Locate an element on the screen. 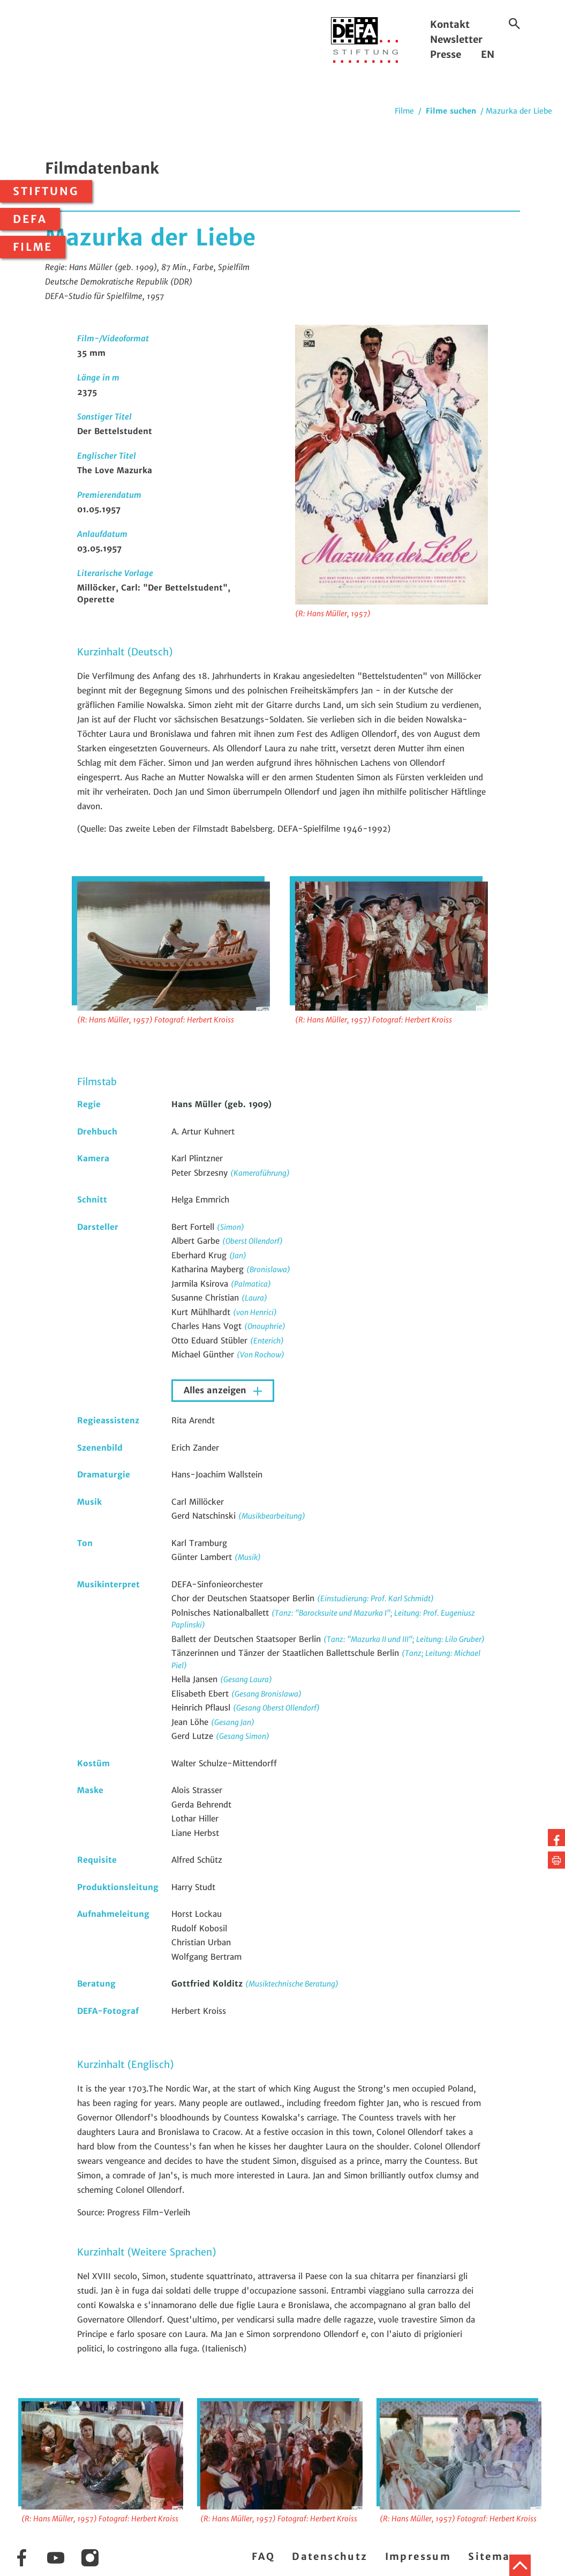 The image size is (565, 2576). FAQ is located at coordinates (263, 2556).